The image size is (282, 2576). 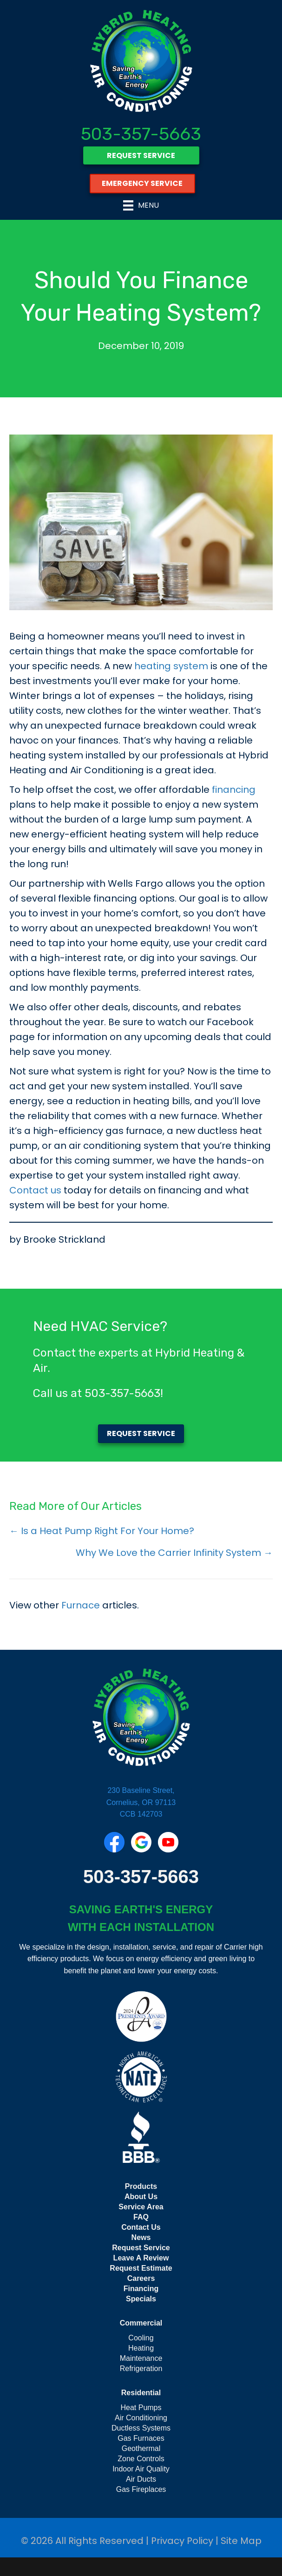 I want to click on 503-357-5663, so click(x=141, y=134).